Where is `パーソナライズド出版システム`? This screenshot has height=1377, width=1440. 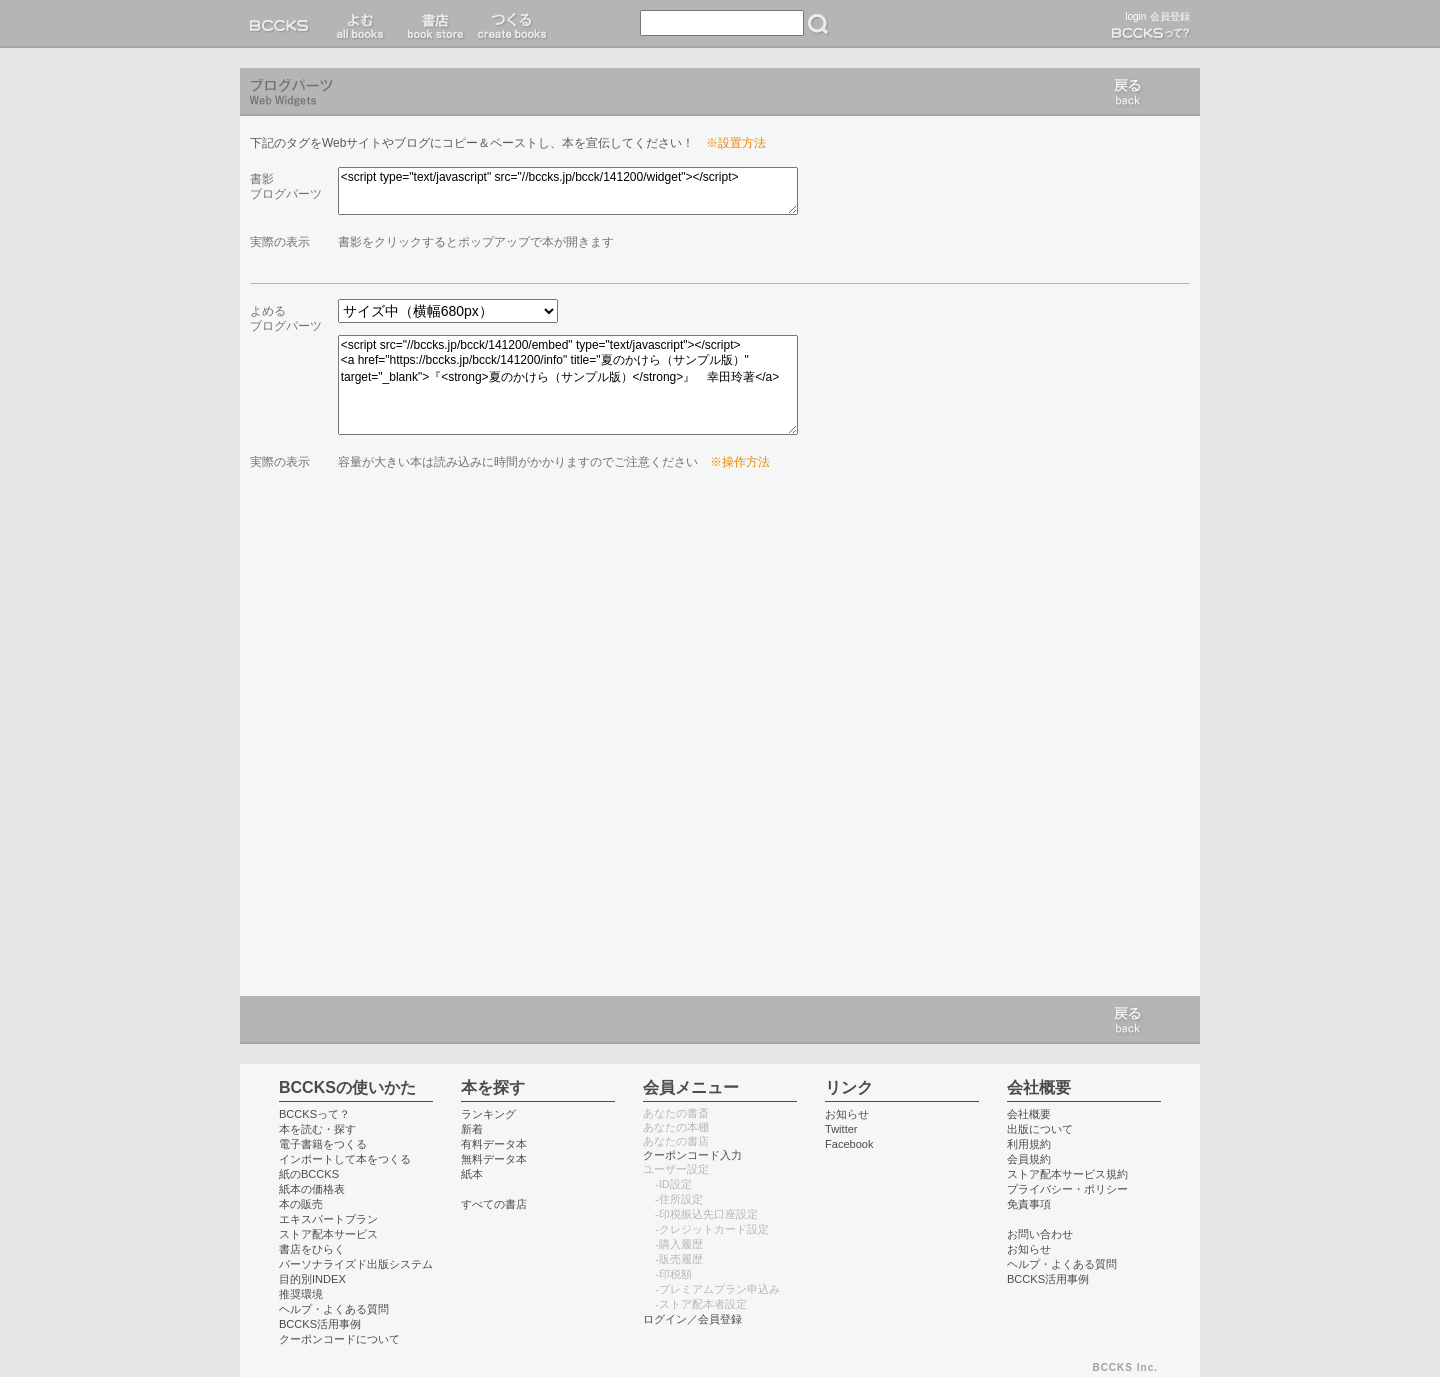
パーソナライズド出版システム is located at coordinates (356, 1264).